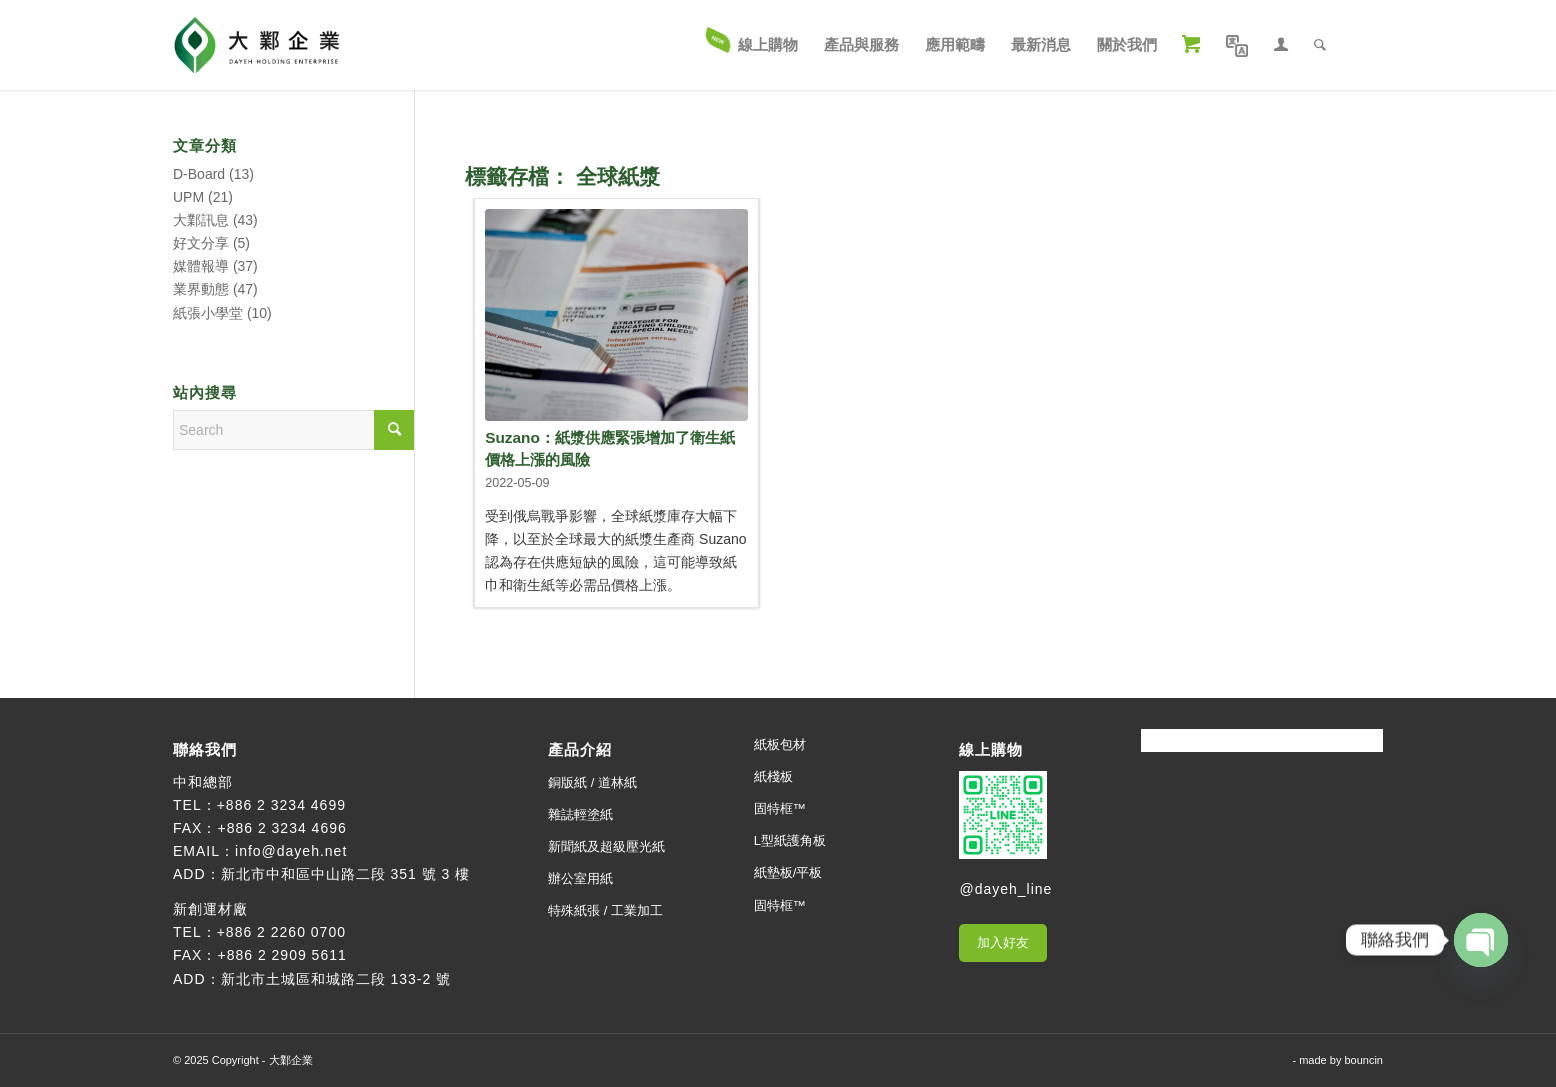 Image resolution: width=1556 pixels, height=1087 pixels. What do you see at coordinates (346, 874) in the screenshot?
I see `新北市中和區中山路二段 351 號 3 樓` at bounding box center [346, 874].